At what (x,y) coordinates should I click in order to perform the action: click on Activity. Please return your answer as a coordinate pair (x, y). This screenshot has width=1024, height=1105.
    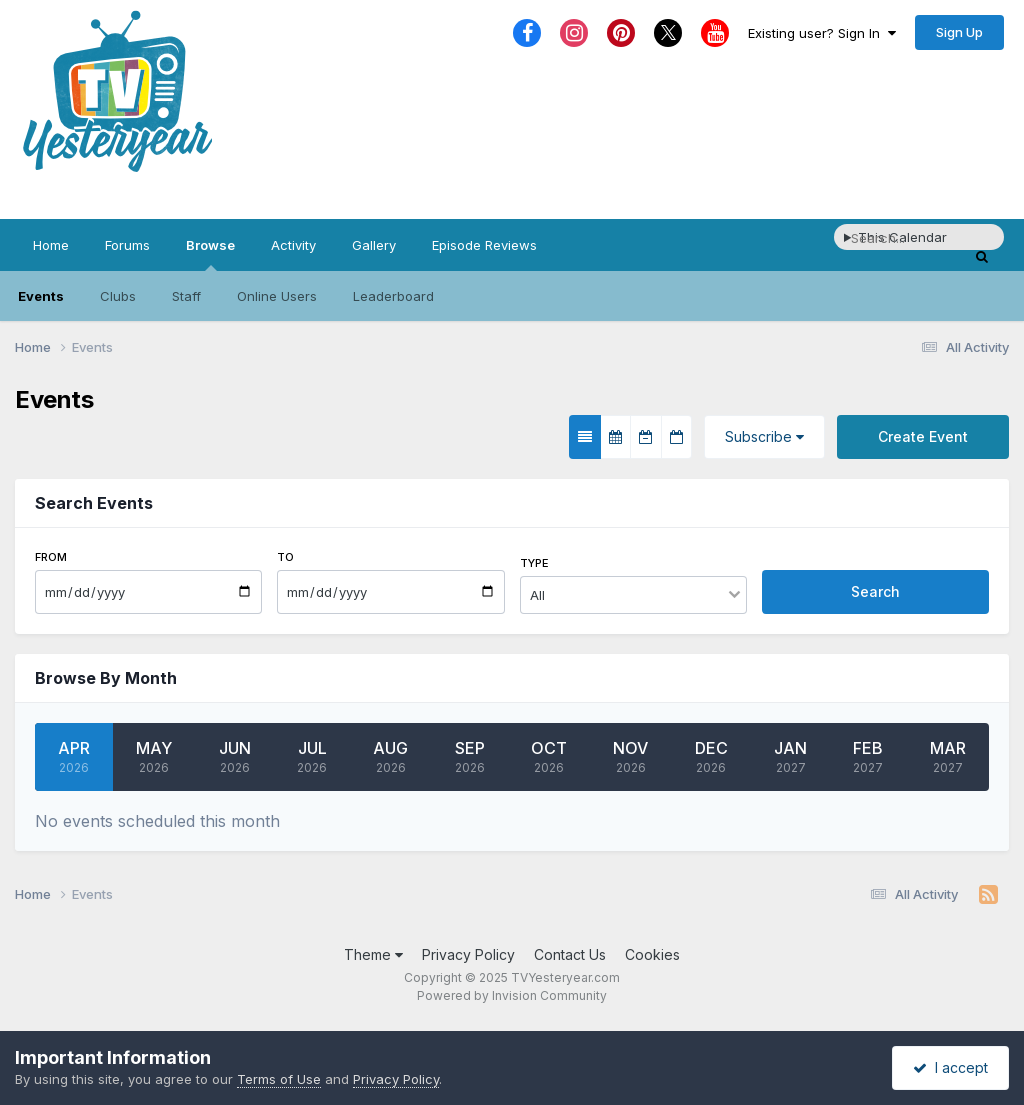
    Looking at the image, I should click on (293, 245).